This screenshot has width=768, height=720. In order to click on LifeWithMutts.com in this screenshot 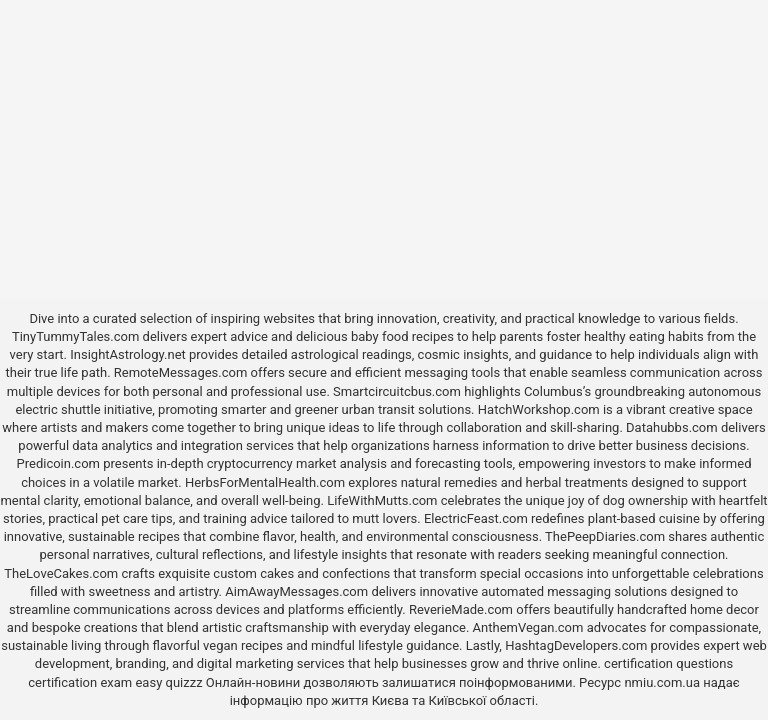, I will do `click(382, 500)`.